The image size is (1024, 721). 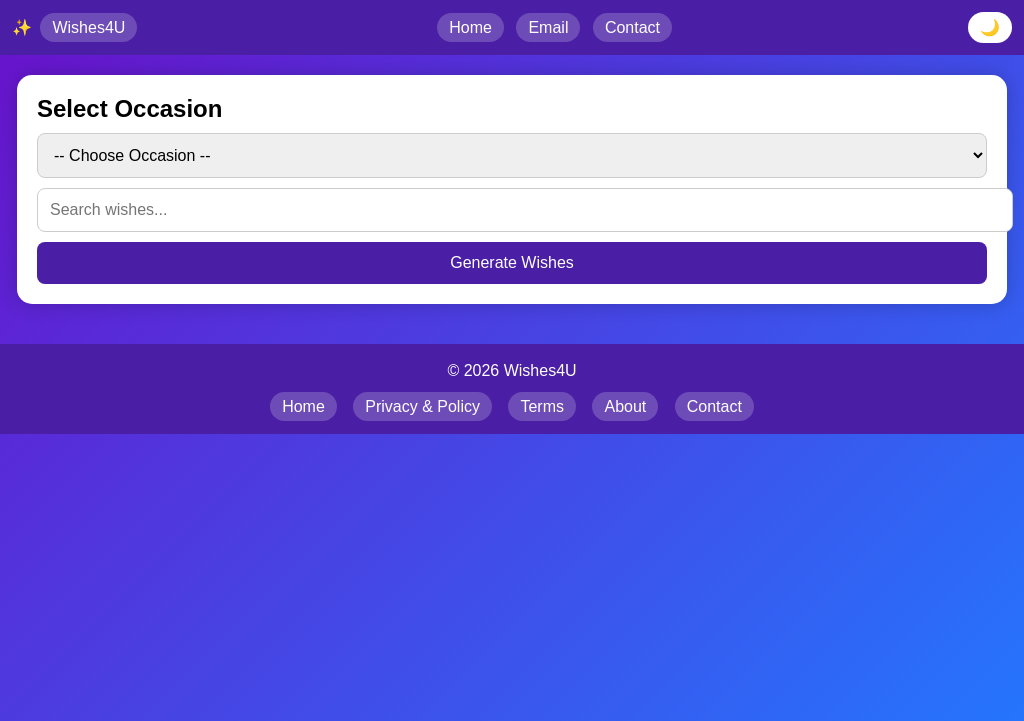 I want to click on Generate Wishes, so click(x=512, y=262).